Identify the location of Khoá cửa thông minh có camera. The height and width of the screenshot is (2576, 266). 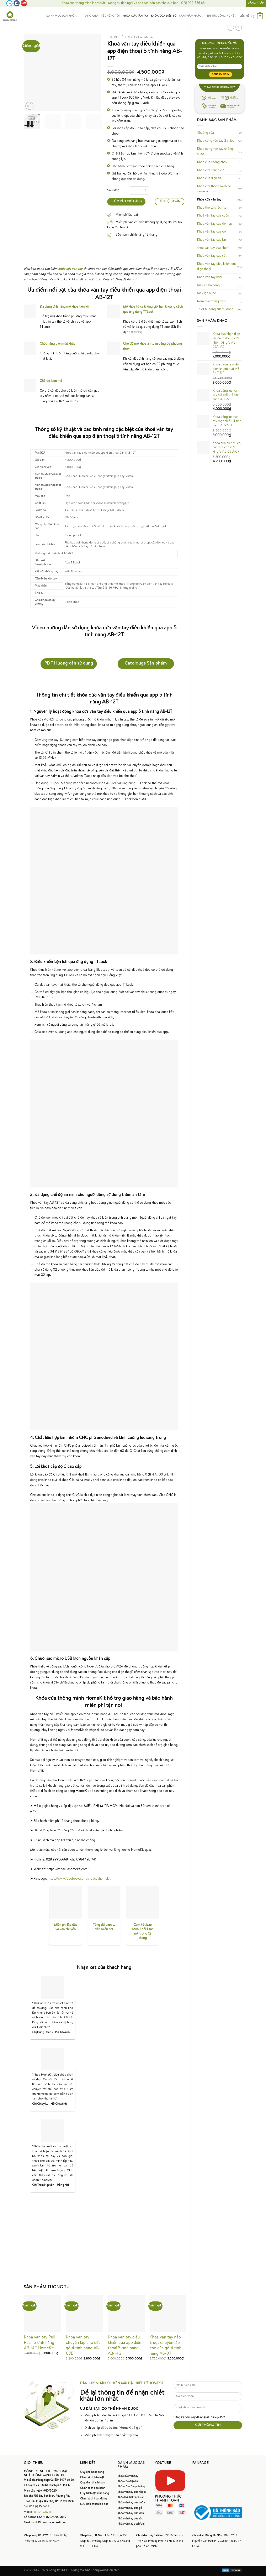
(214, 189).